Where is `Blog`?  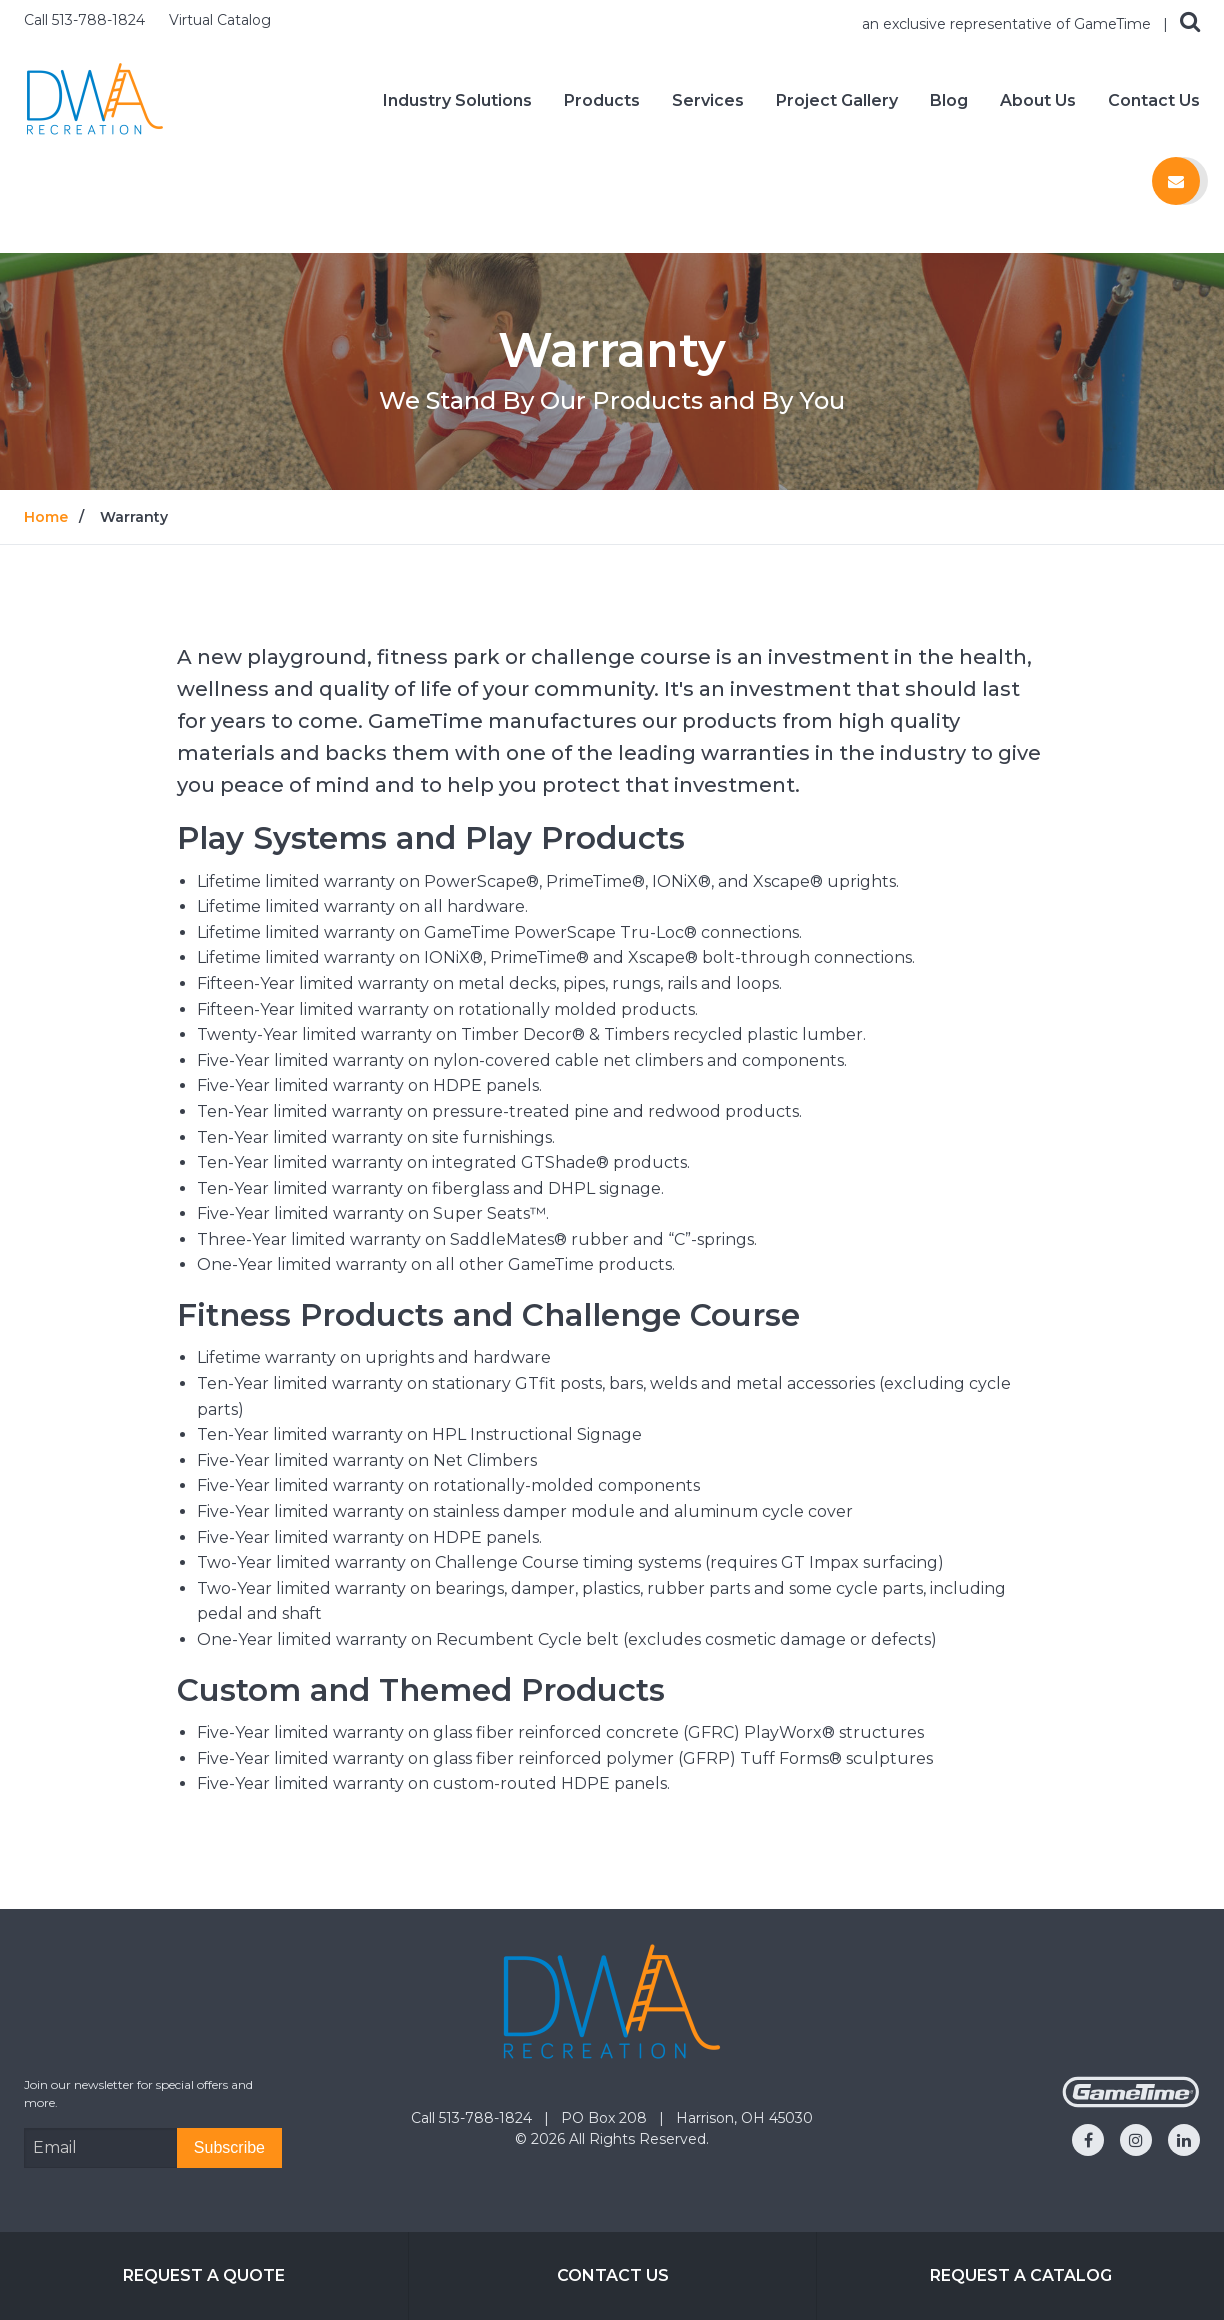 Blog is located at coordinates (949, 101).